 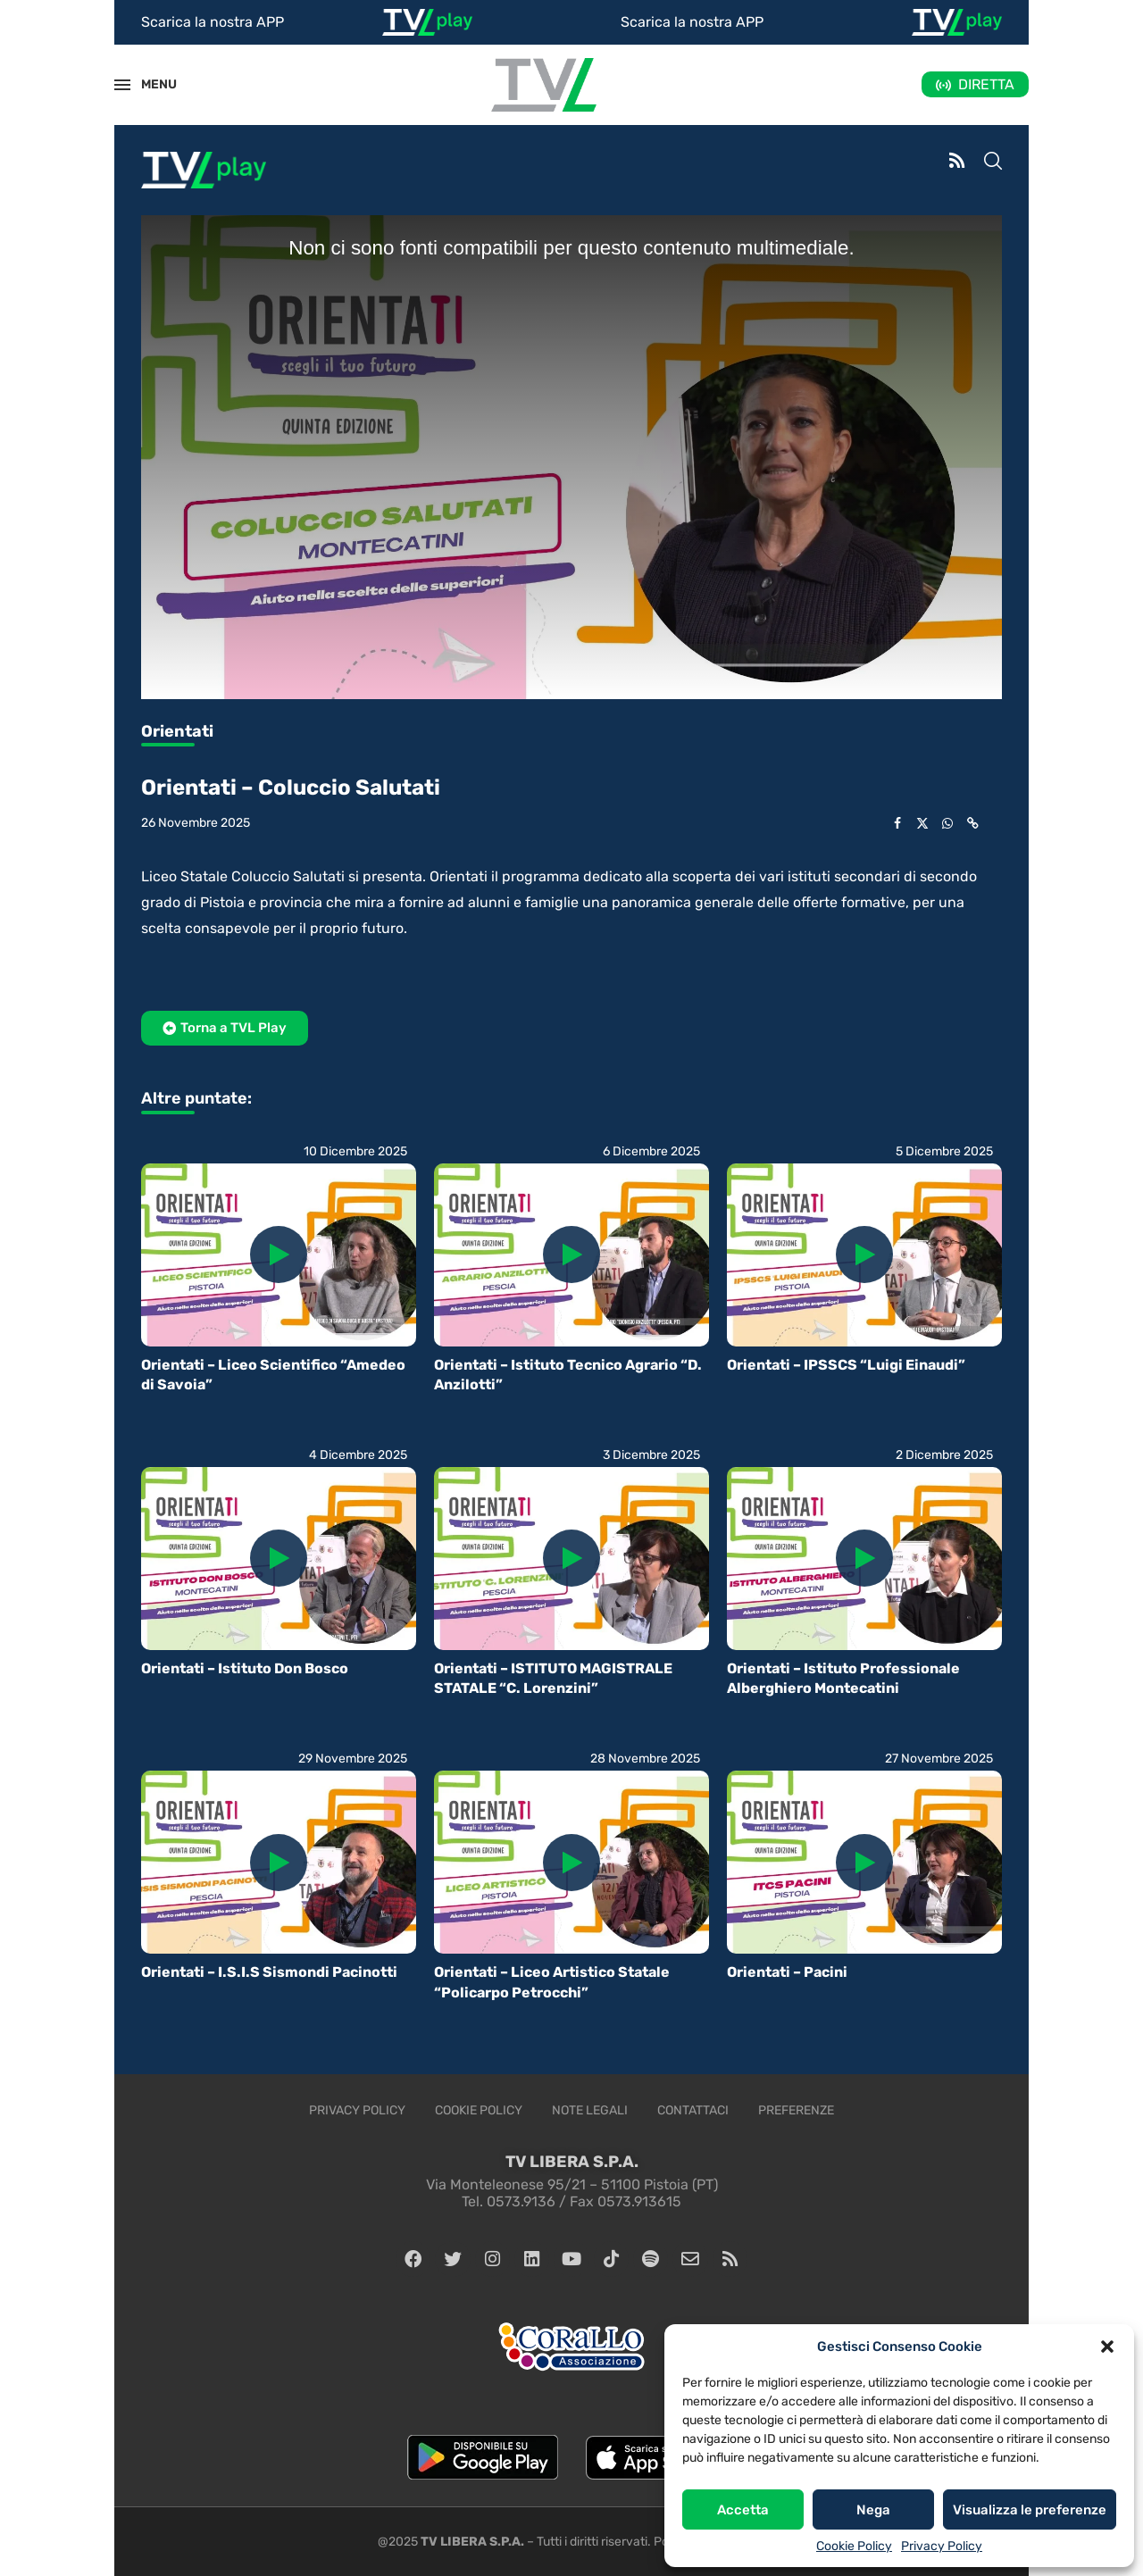 I want to click on Contattaci, so click(x=693, y=2110).